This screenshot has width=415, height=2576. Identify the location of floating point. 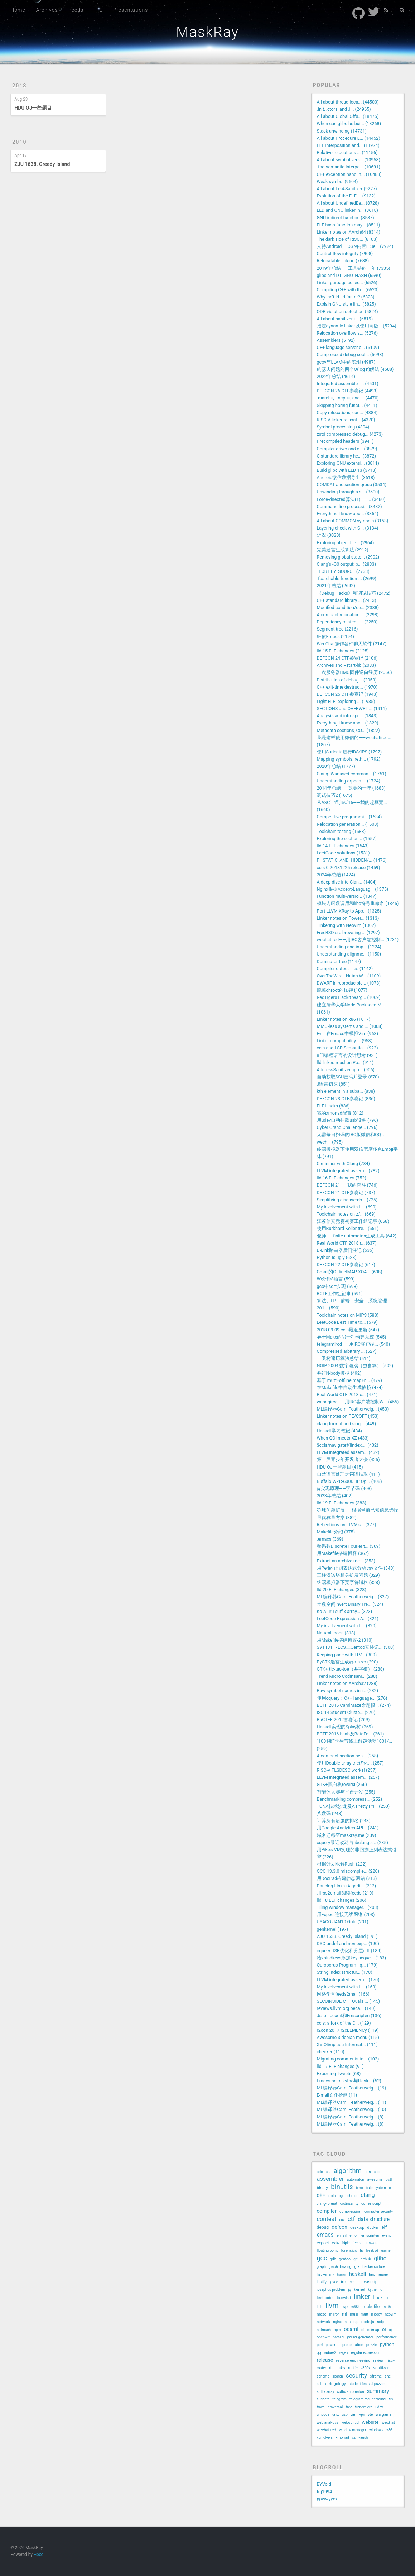
(327, 2250).